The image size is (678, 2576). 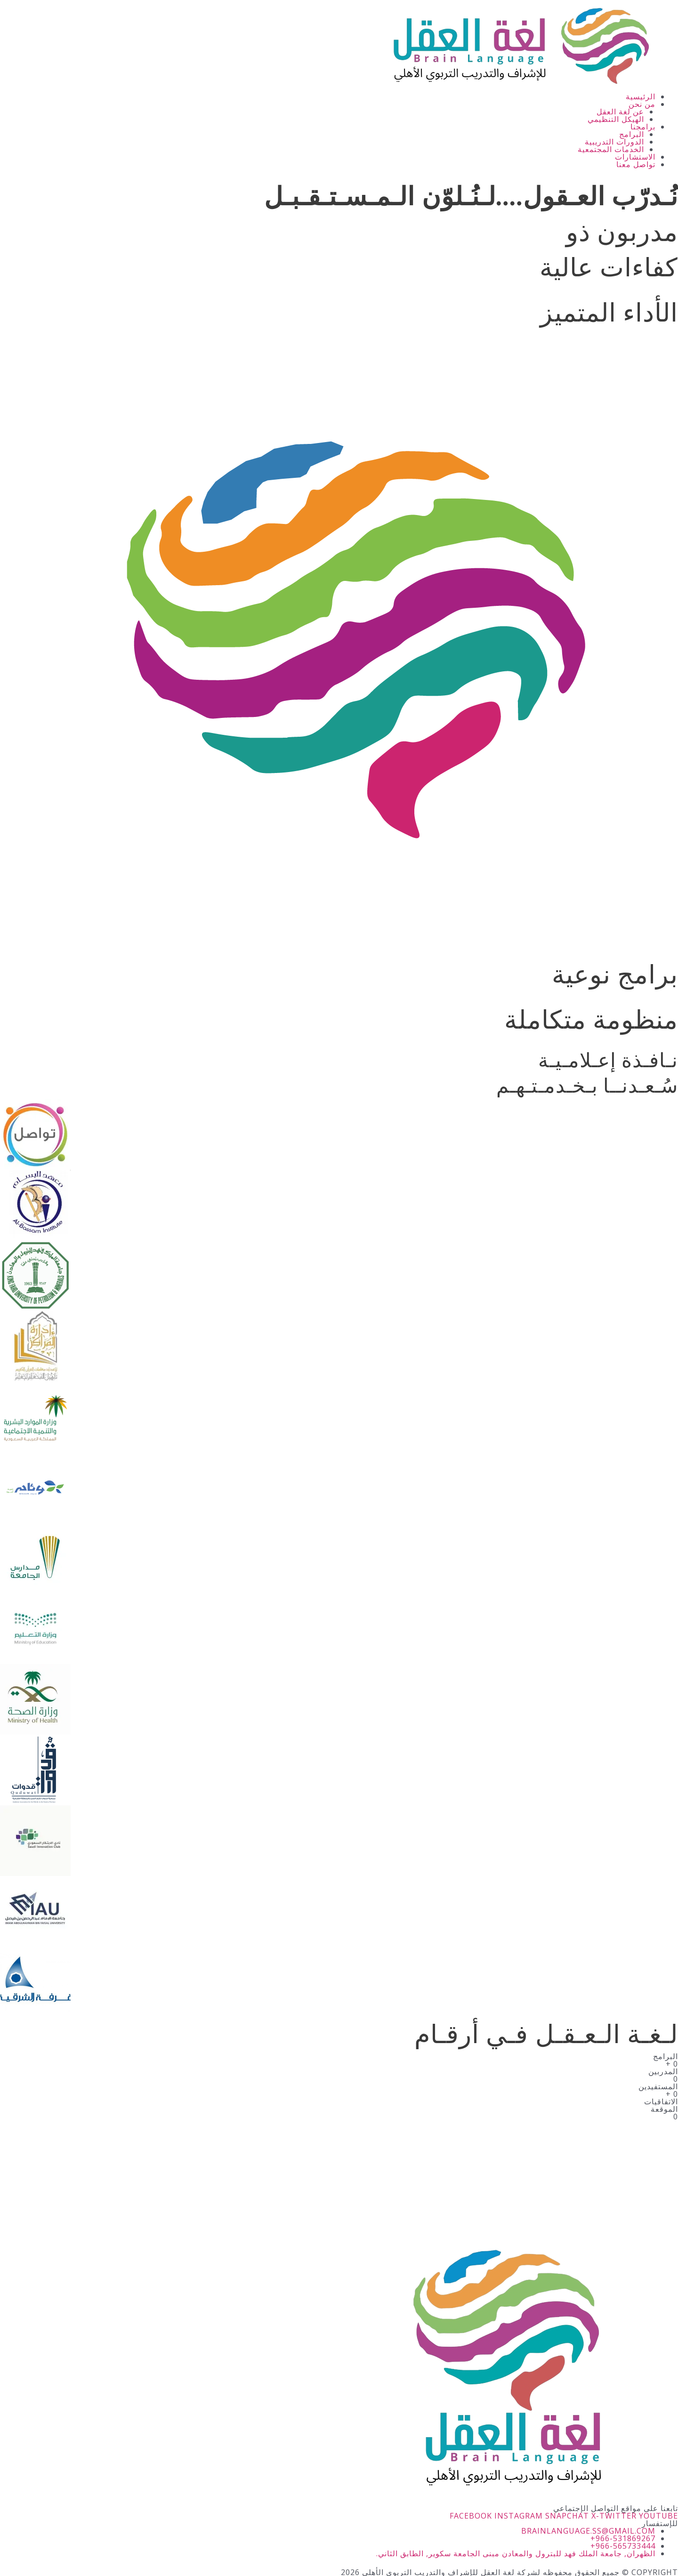 I want to click on البرامج, so click(x=631, y=134).